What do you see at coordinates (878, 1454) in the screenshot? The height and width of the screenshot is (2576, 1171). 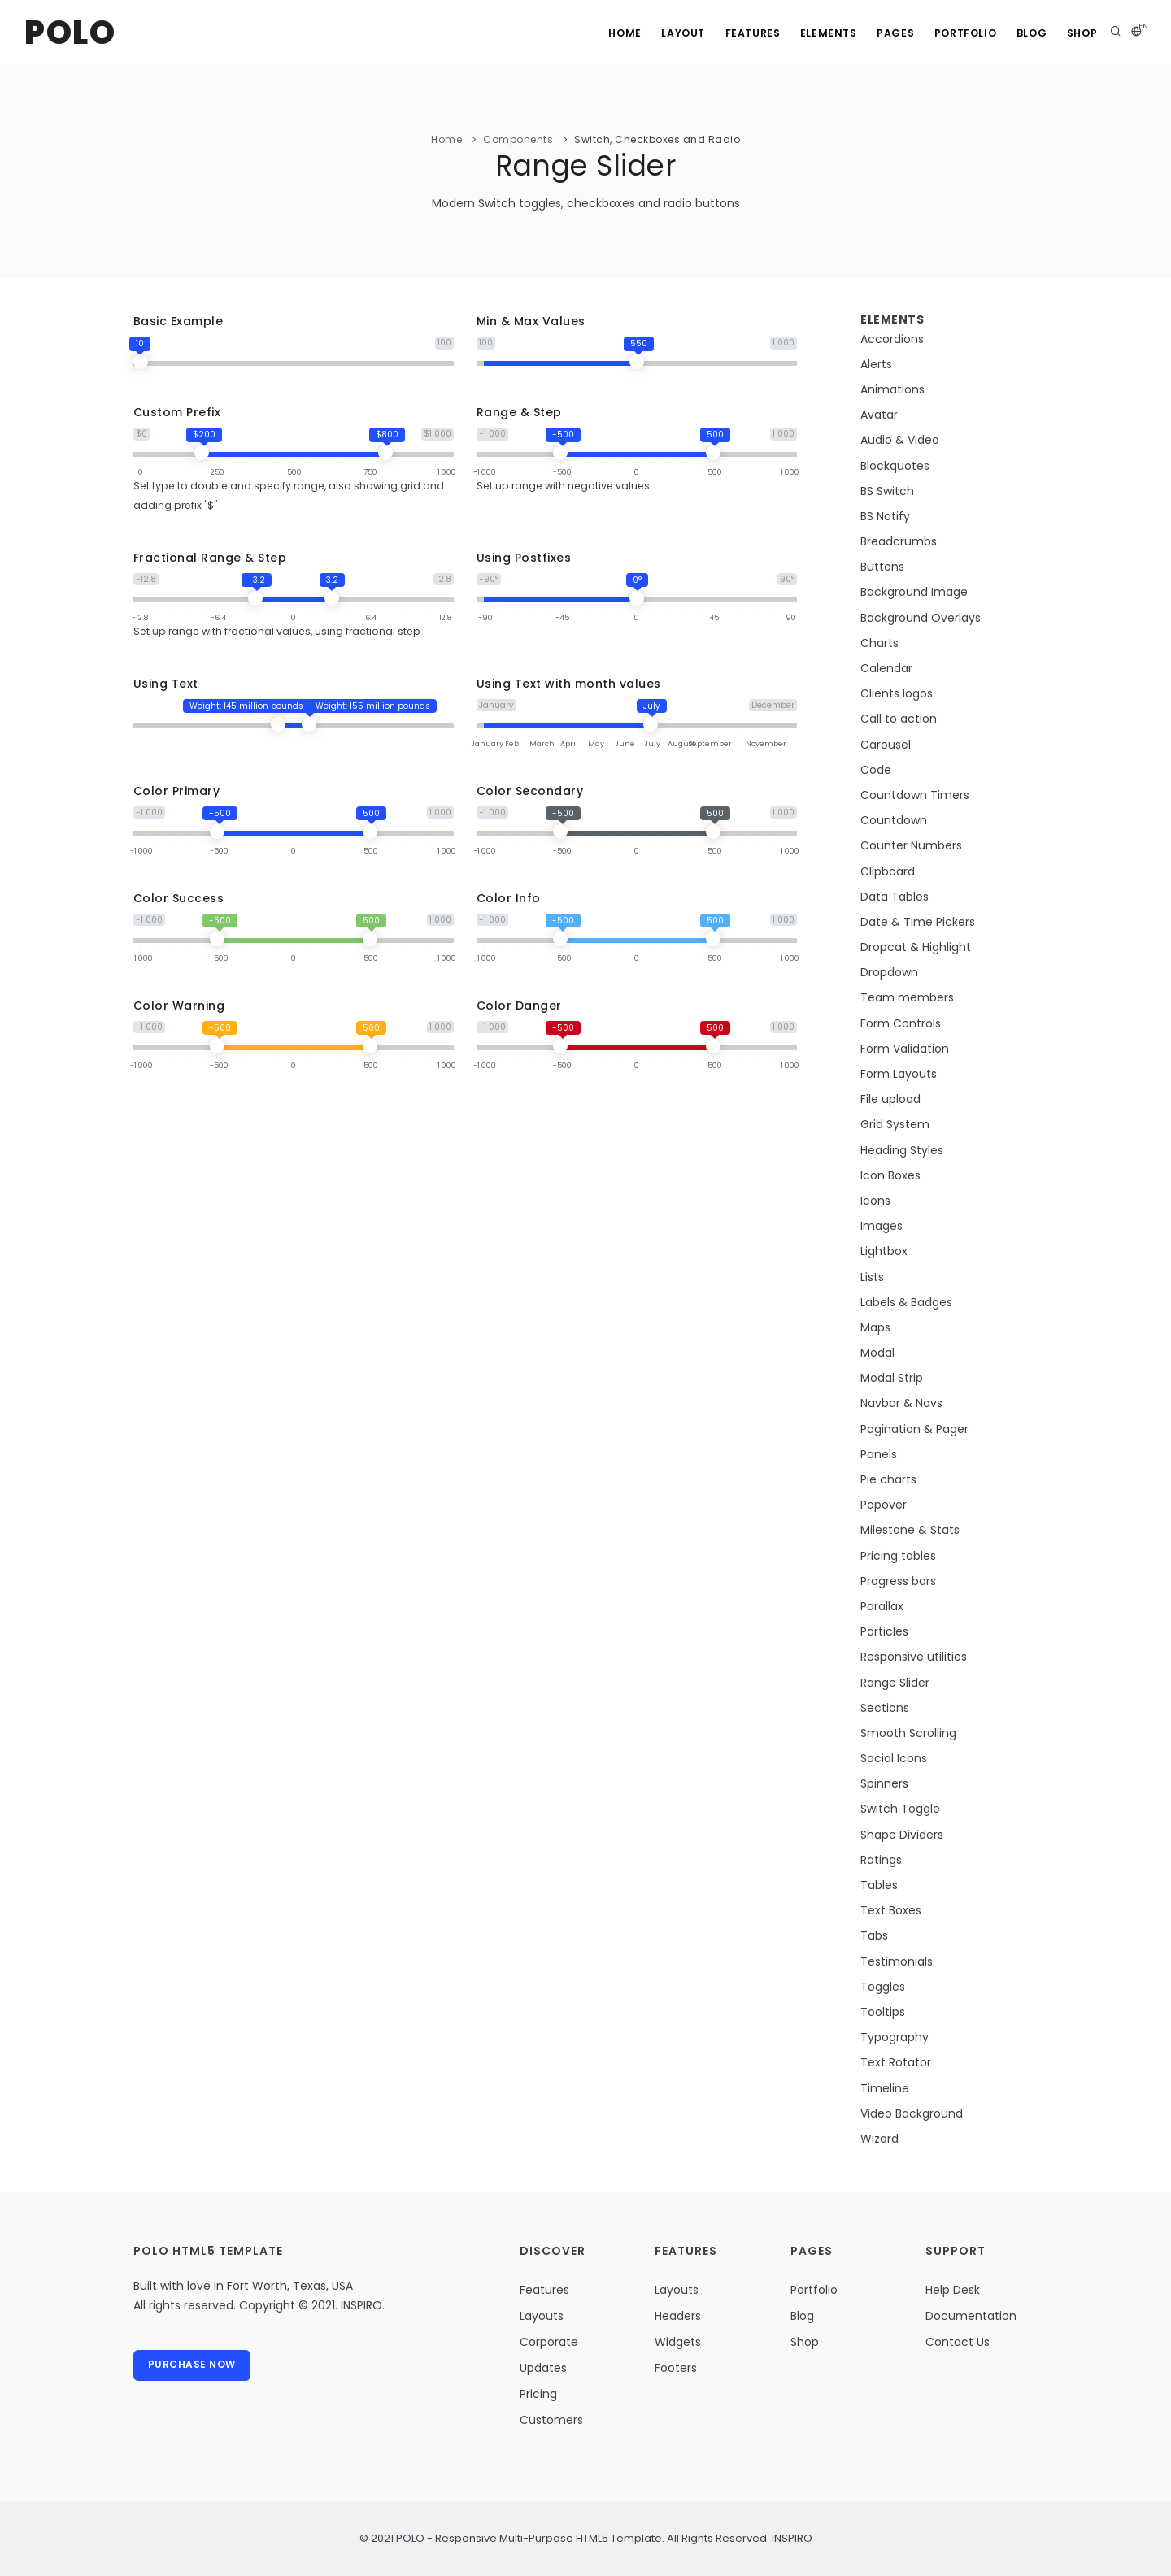 I see `Panels` at bounding box center [878, 1454].